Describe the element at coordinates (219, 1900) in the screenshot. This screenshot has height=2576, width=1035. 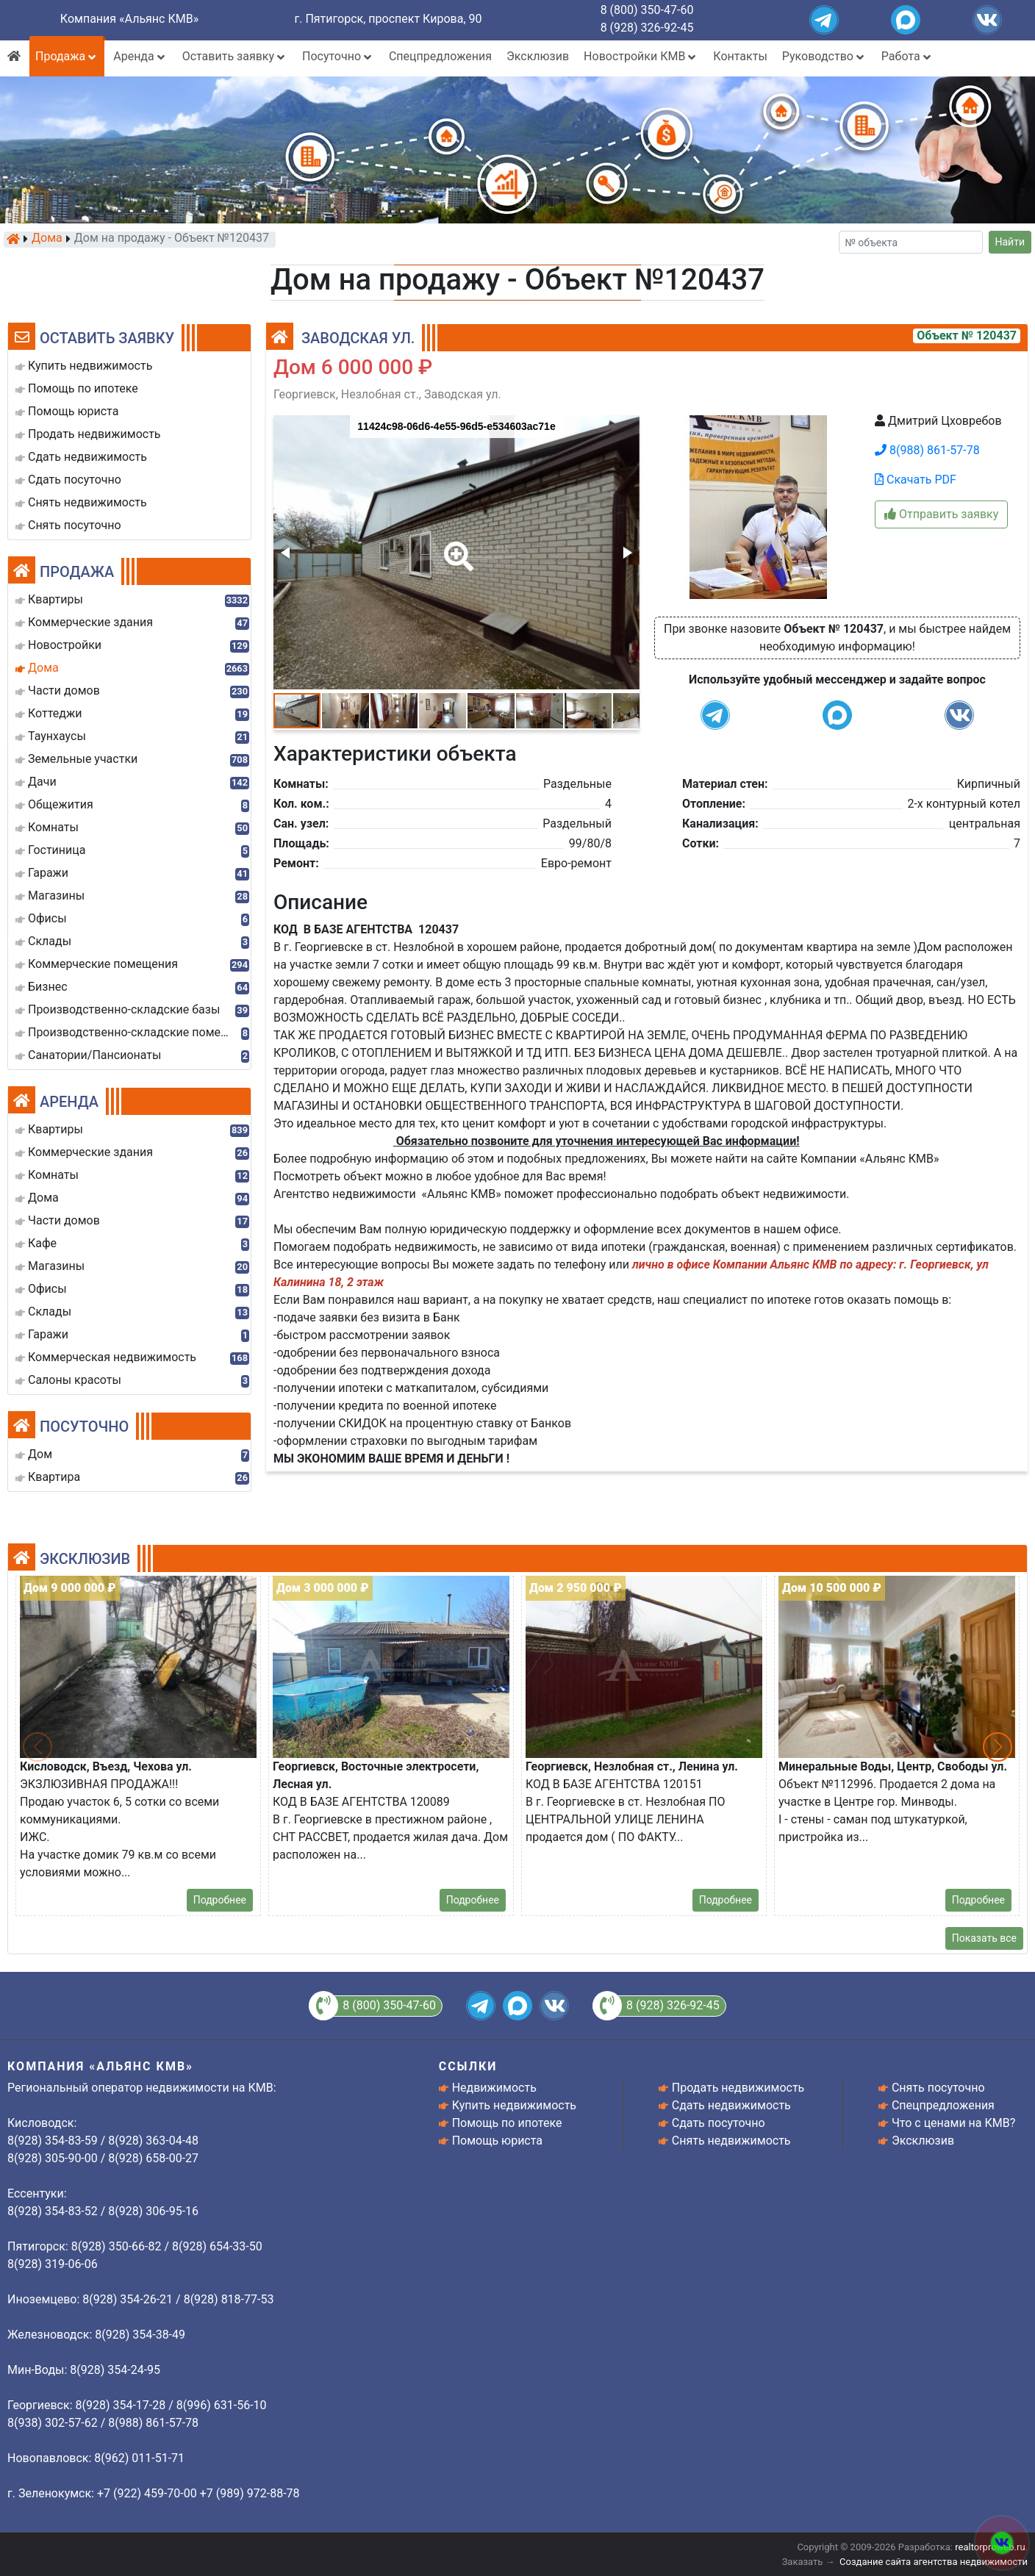
I see `Подробнее` at that location.